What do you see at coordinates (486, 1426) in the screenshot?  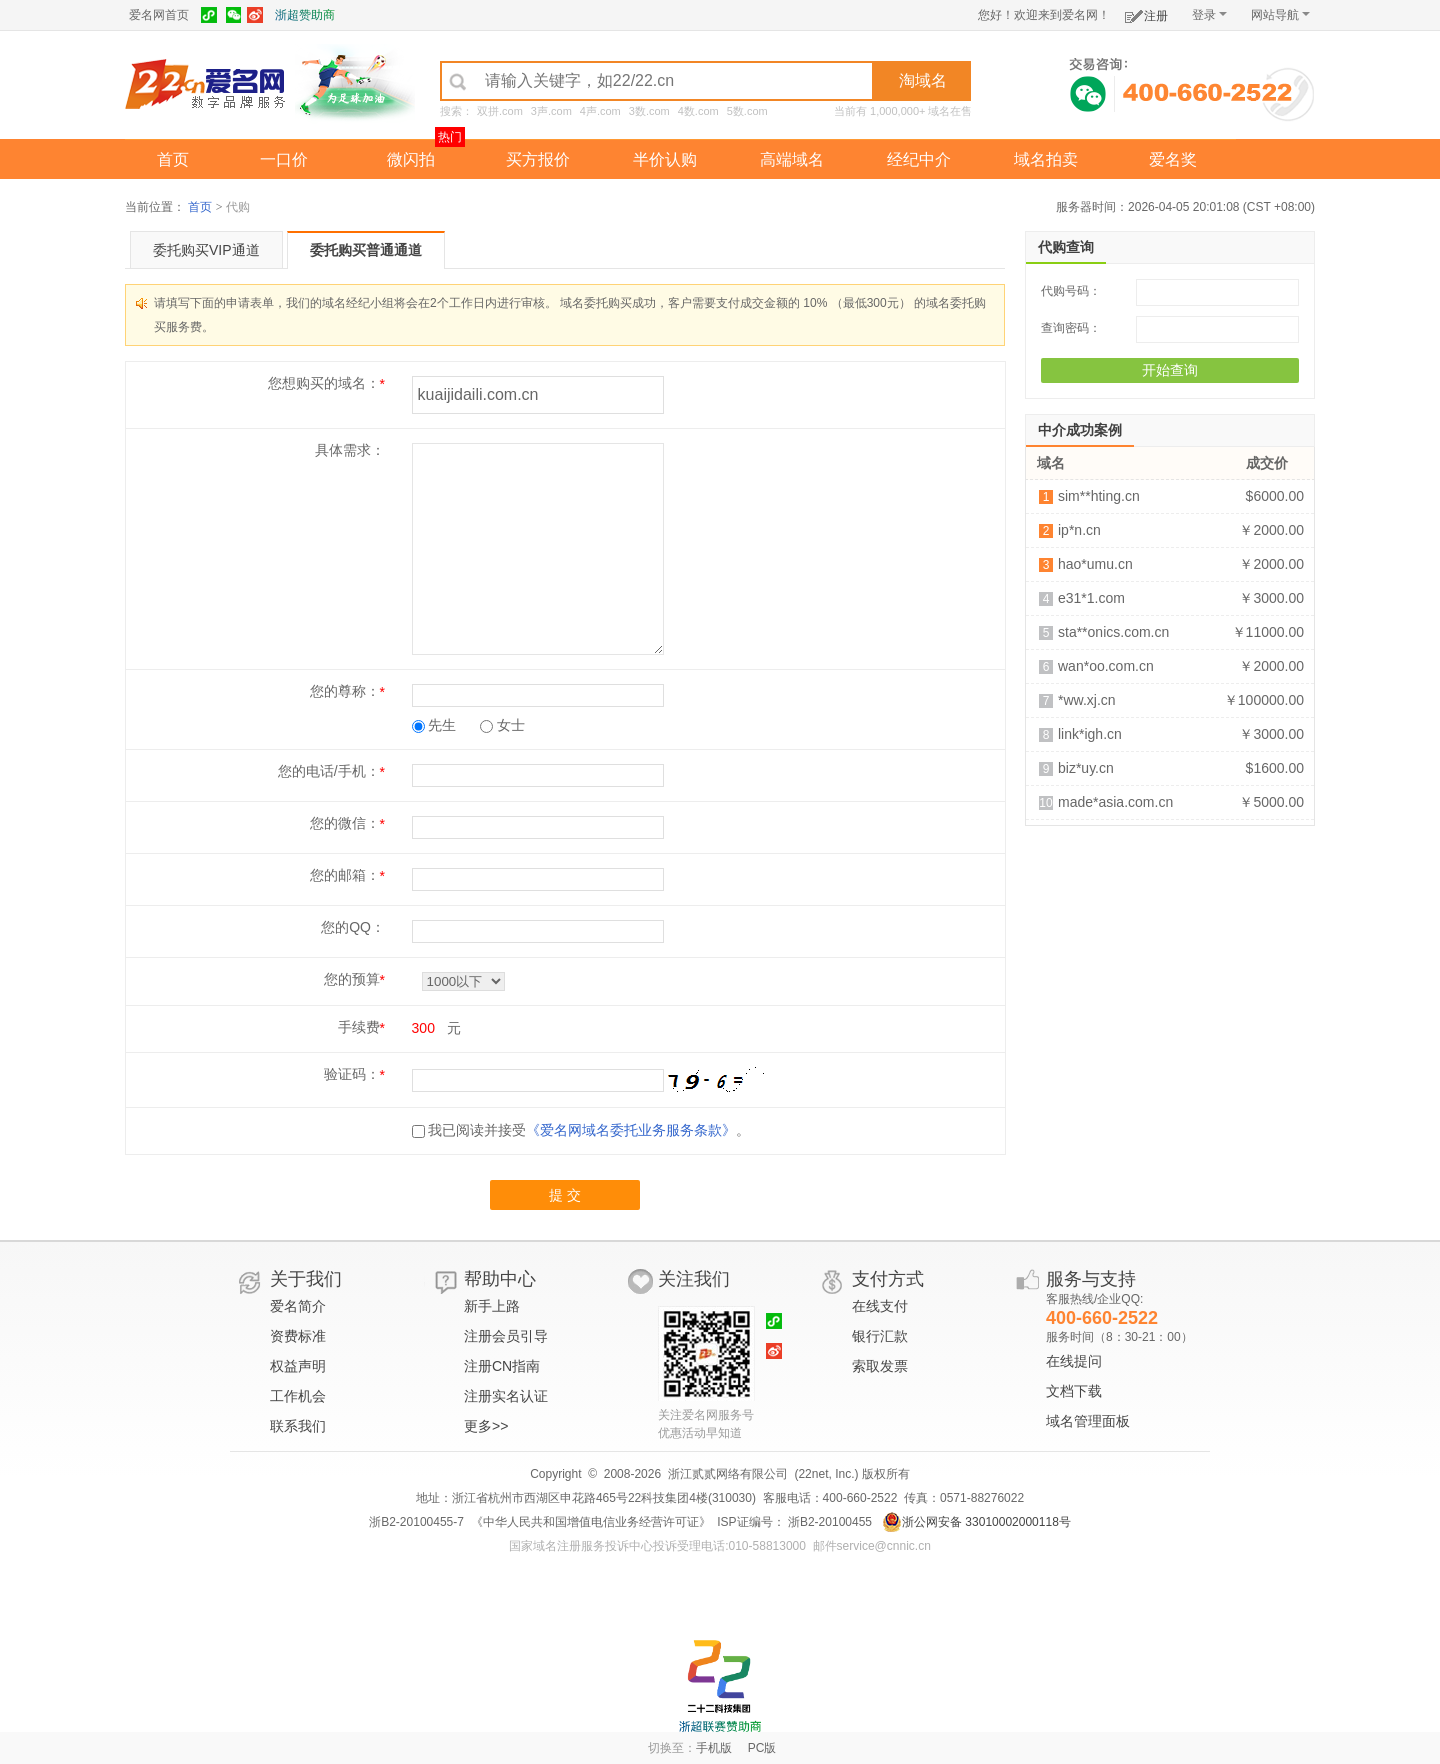 I see `更多>>` at bounding box center [486, 1426].